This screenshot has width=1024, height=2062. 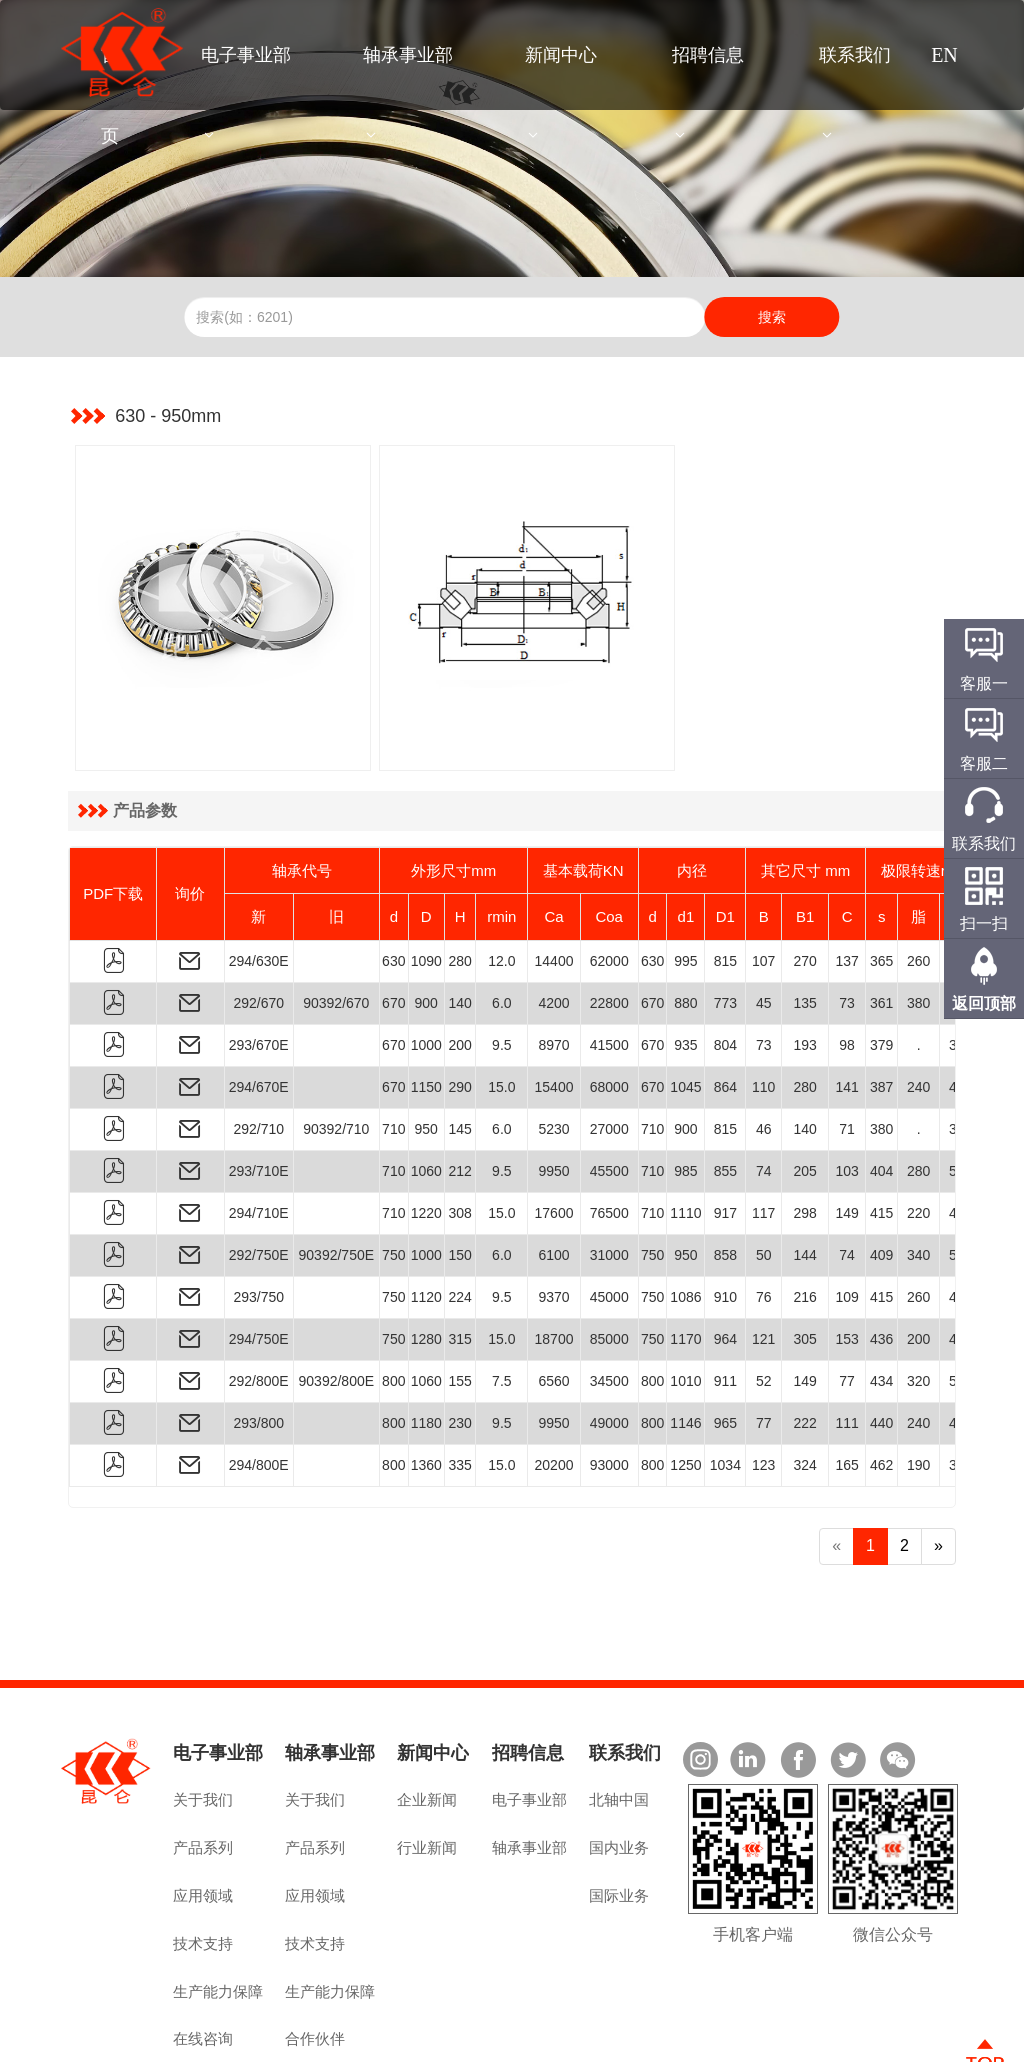 What do you see at coordinates (459, 1045) in the screenshot?
I see `145` at bounding box center [459, 1045].